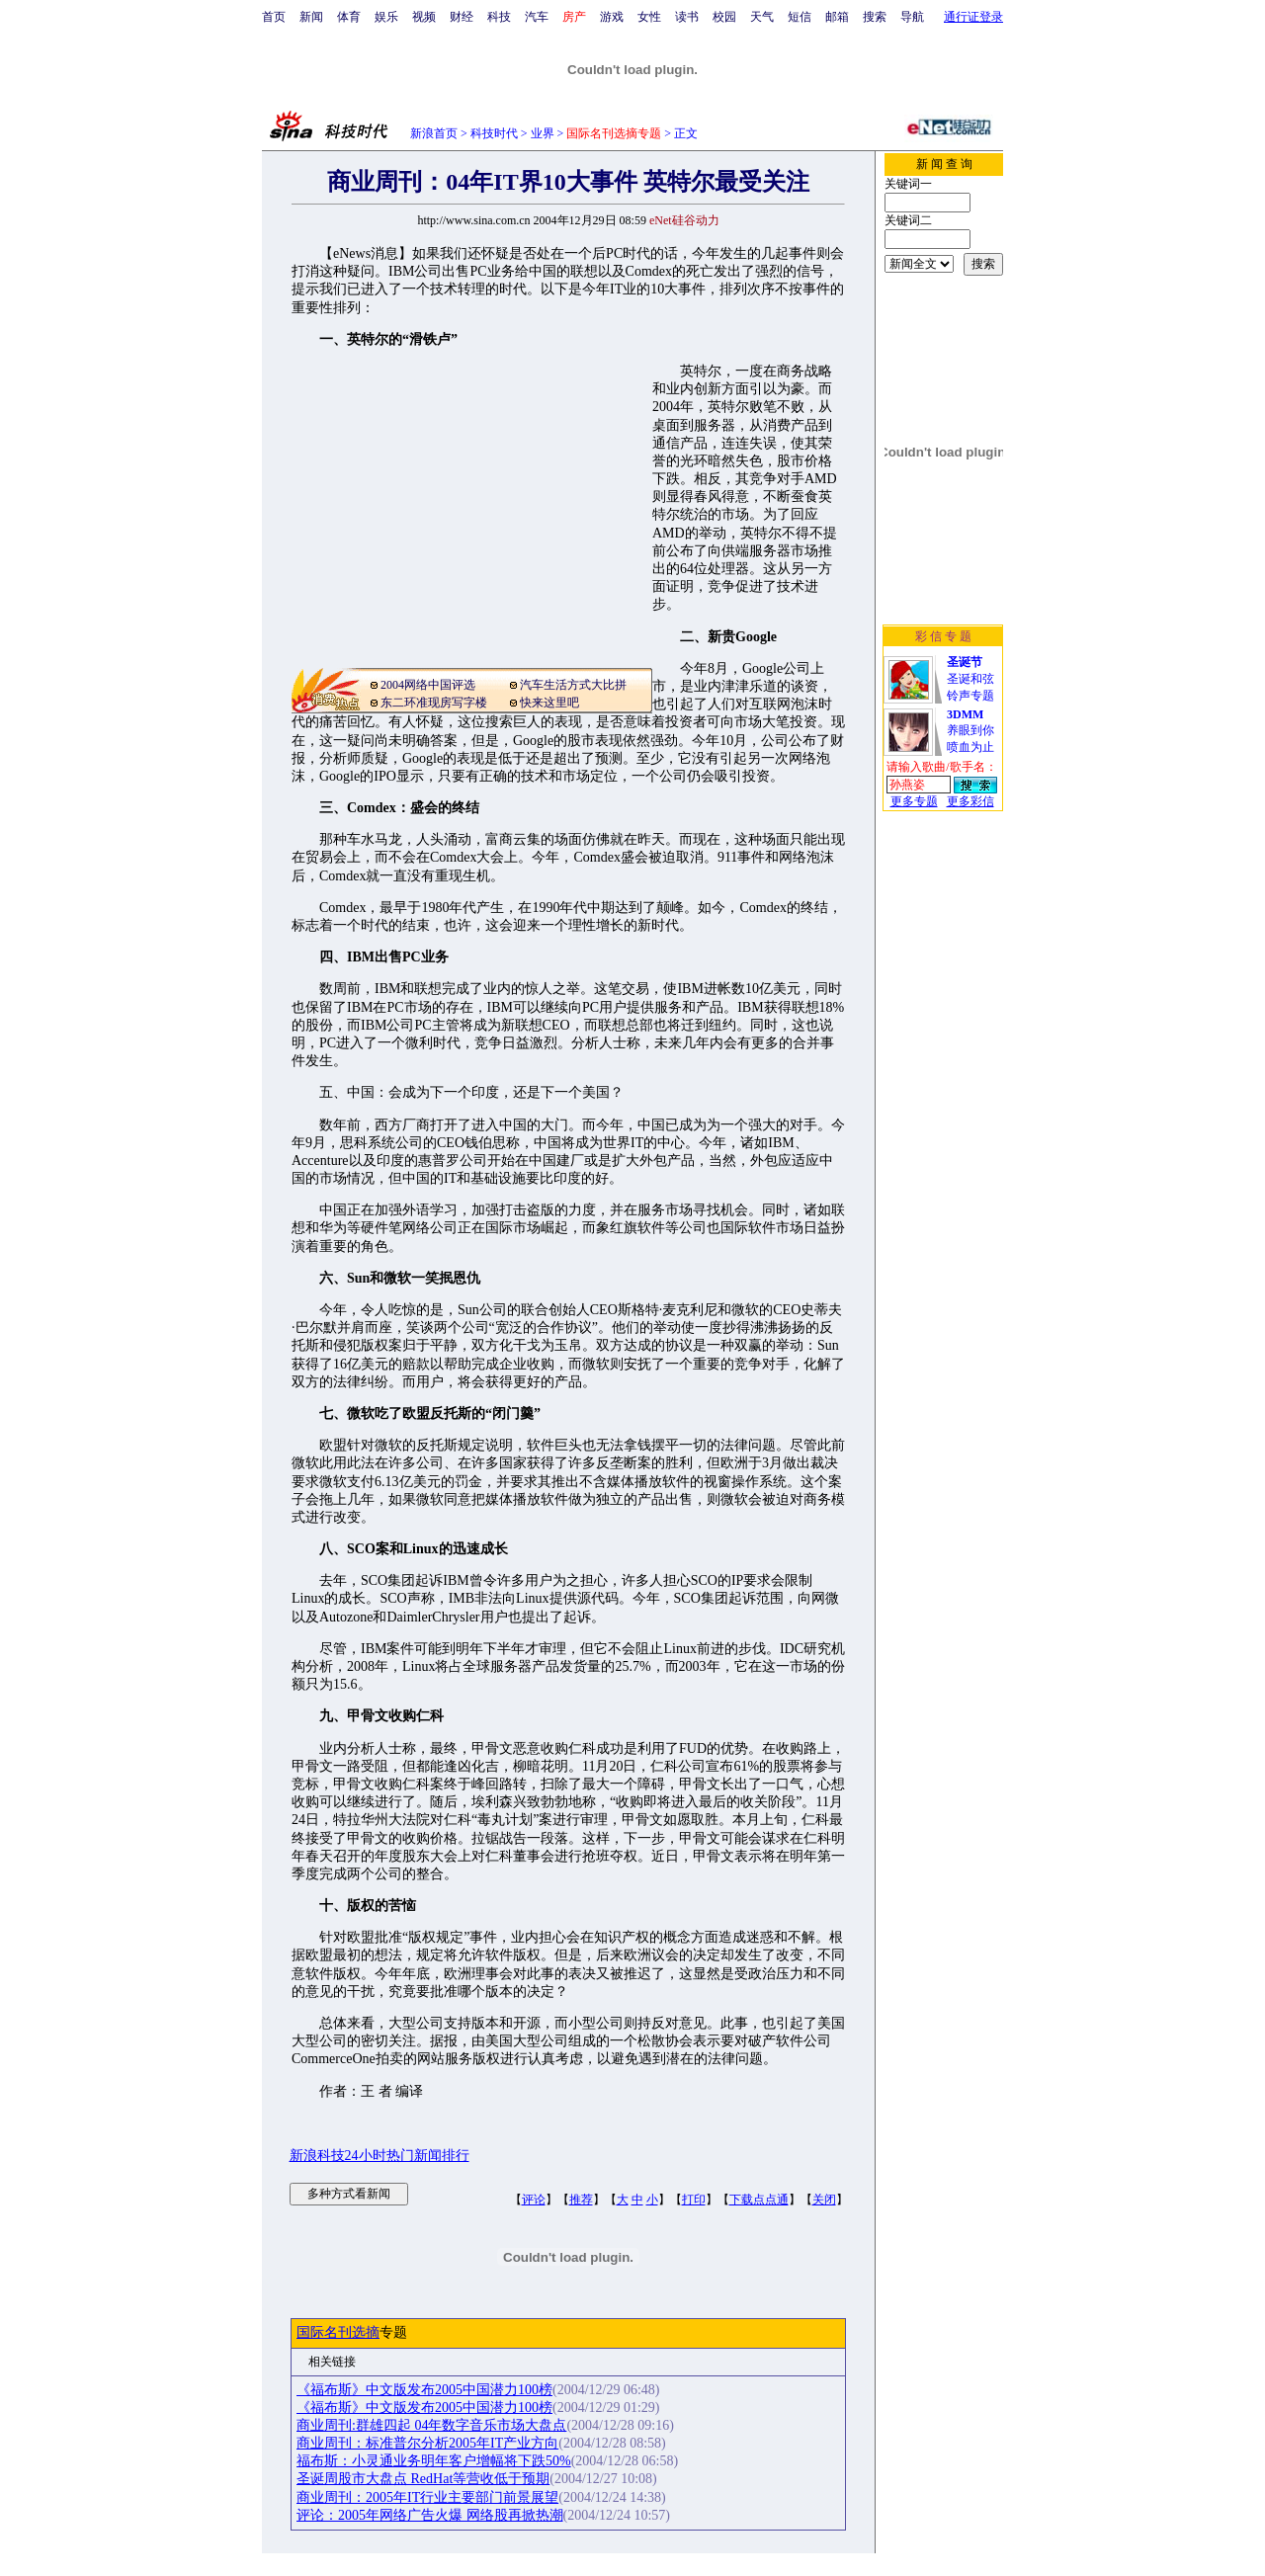  Describe the element at coordinates (874, 17) in the screenshot. I see `搜索` at that location.